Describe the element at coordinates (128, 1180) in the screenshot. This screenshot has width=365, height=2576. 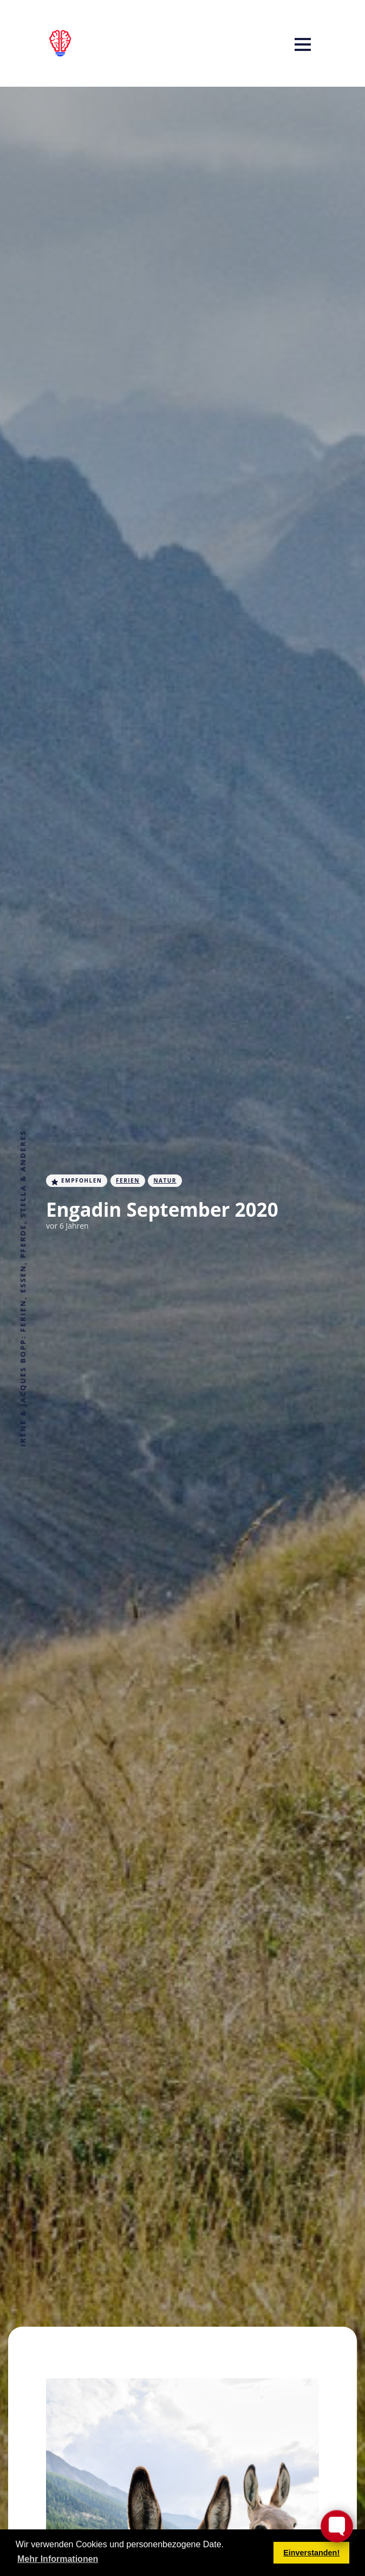
I see `Ferien` at that location.